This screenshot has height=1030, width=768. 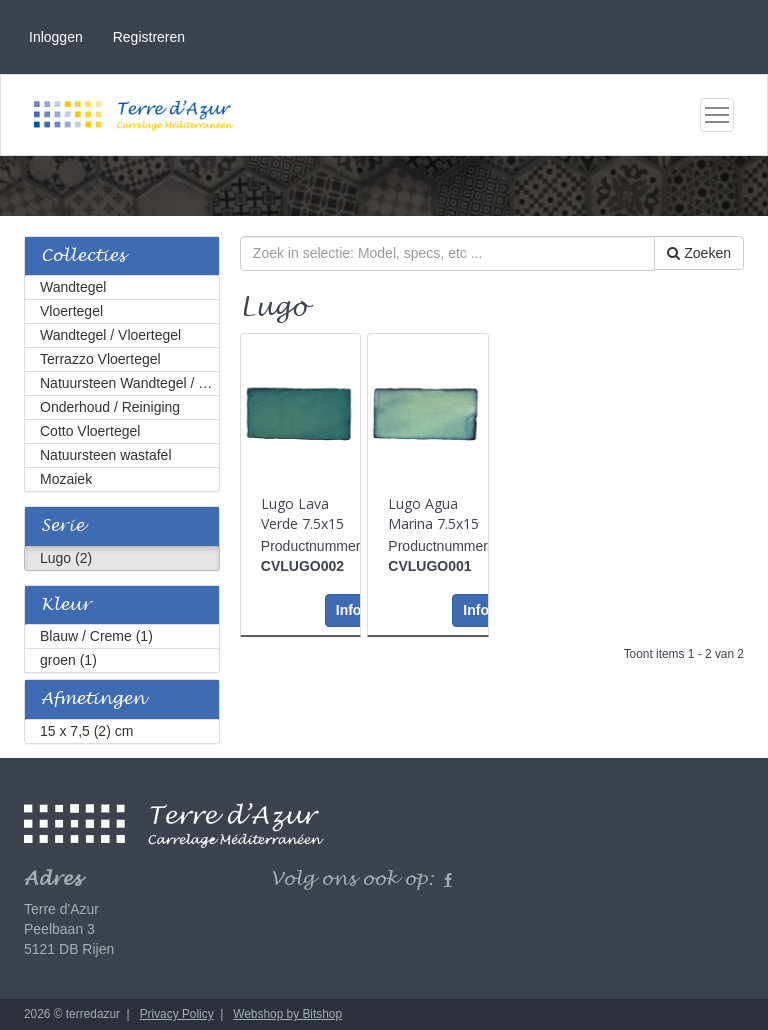 What do you see at coordinates (93, 699) in the screenshot?
I see `Afmetingen` at bounding box center [93, 699].